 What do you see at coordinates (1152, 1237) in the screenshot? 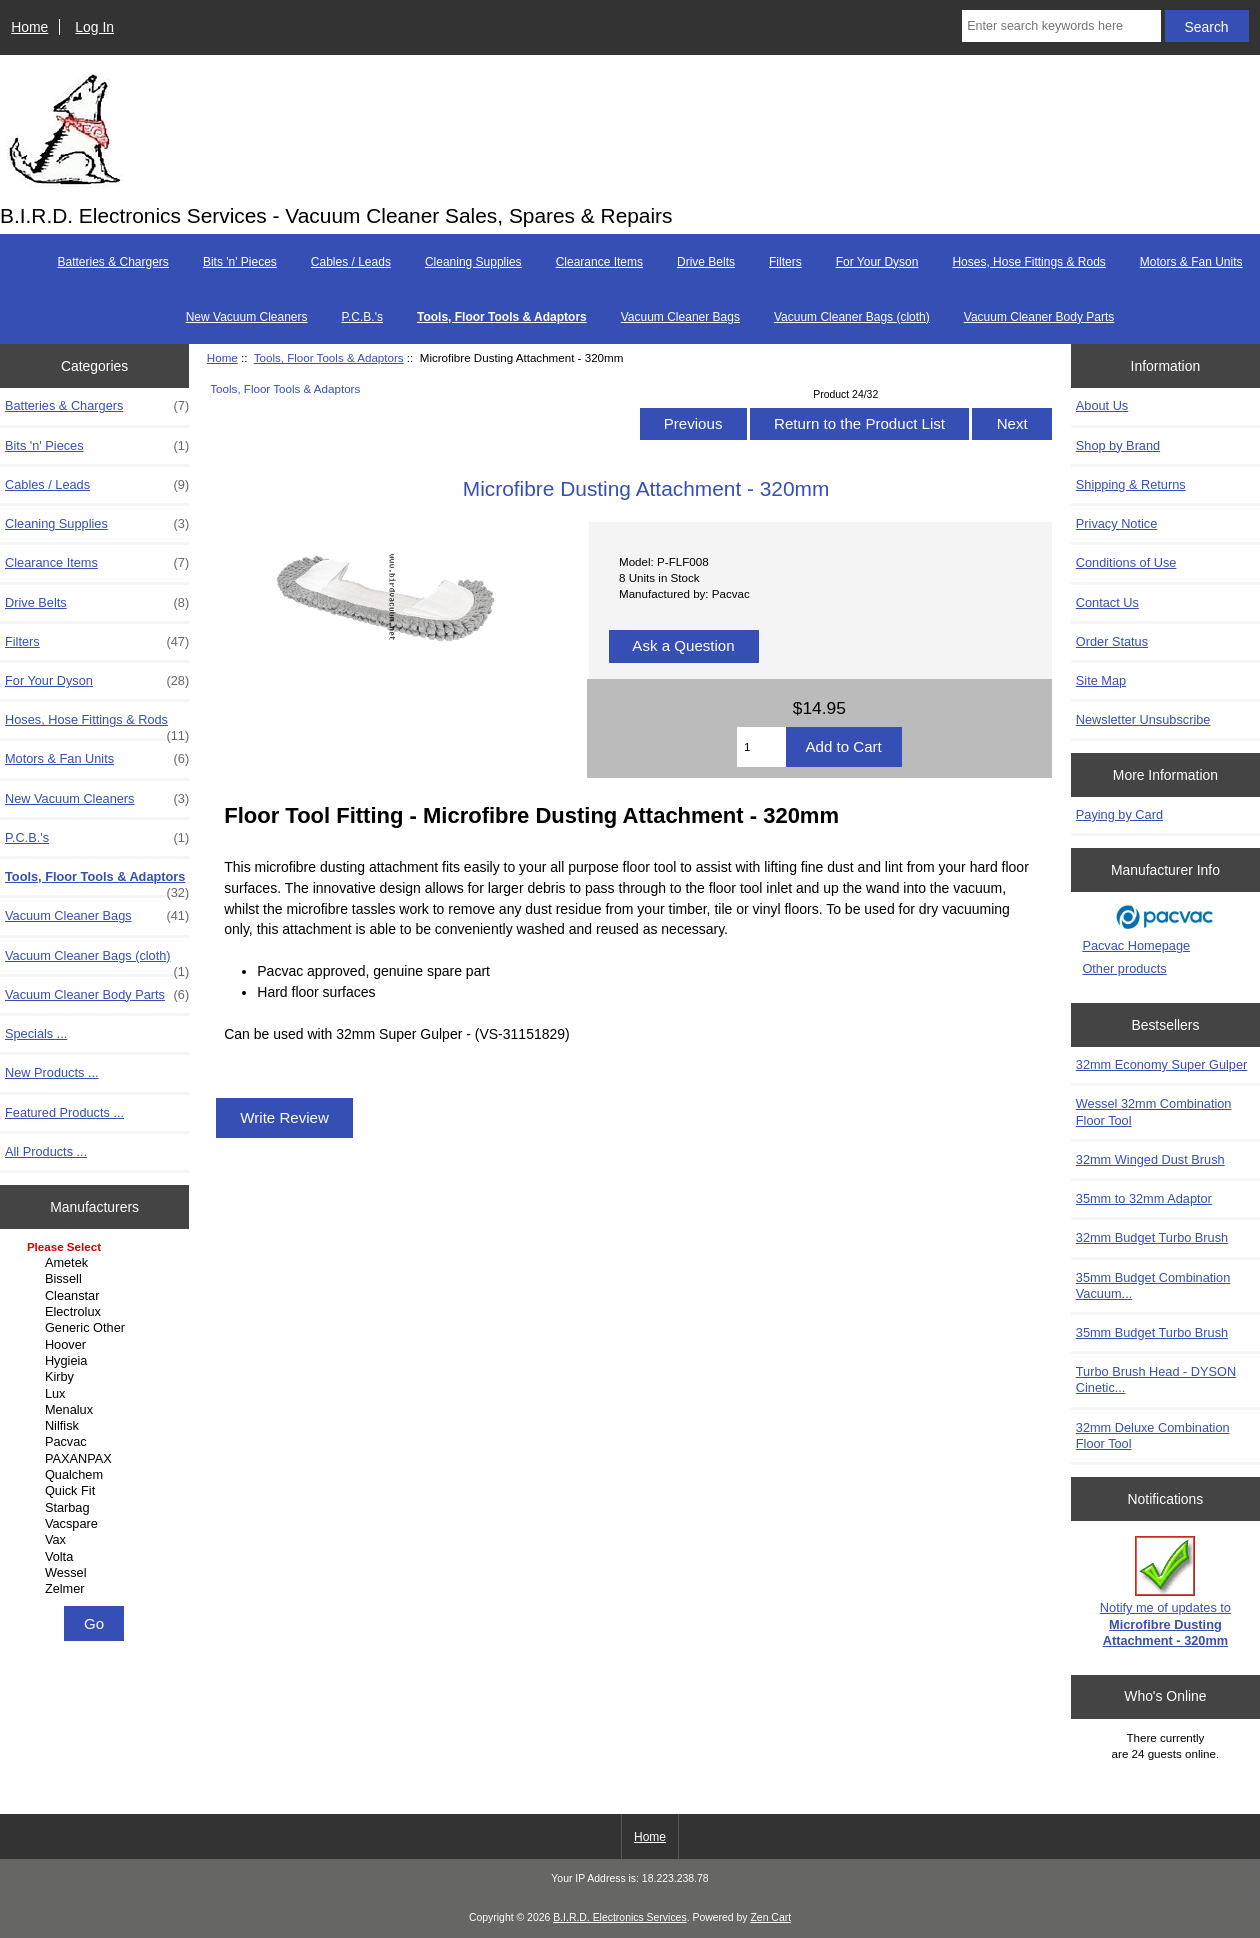
I see `32mm Budget Turbo Brush` at bounding box center [1152, 1237].